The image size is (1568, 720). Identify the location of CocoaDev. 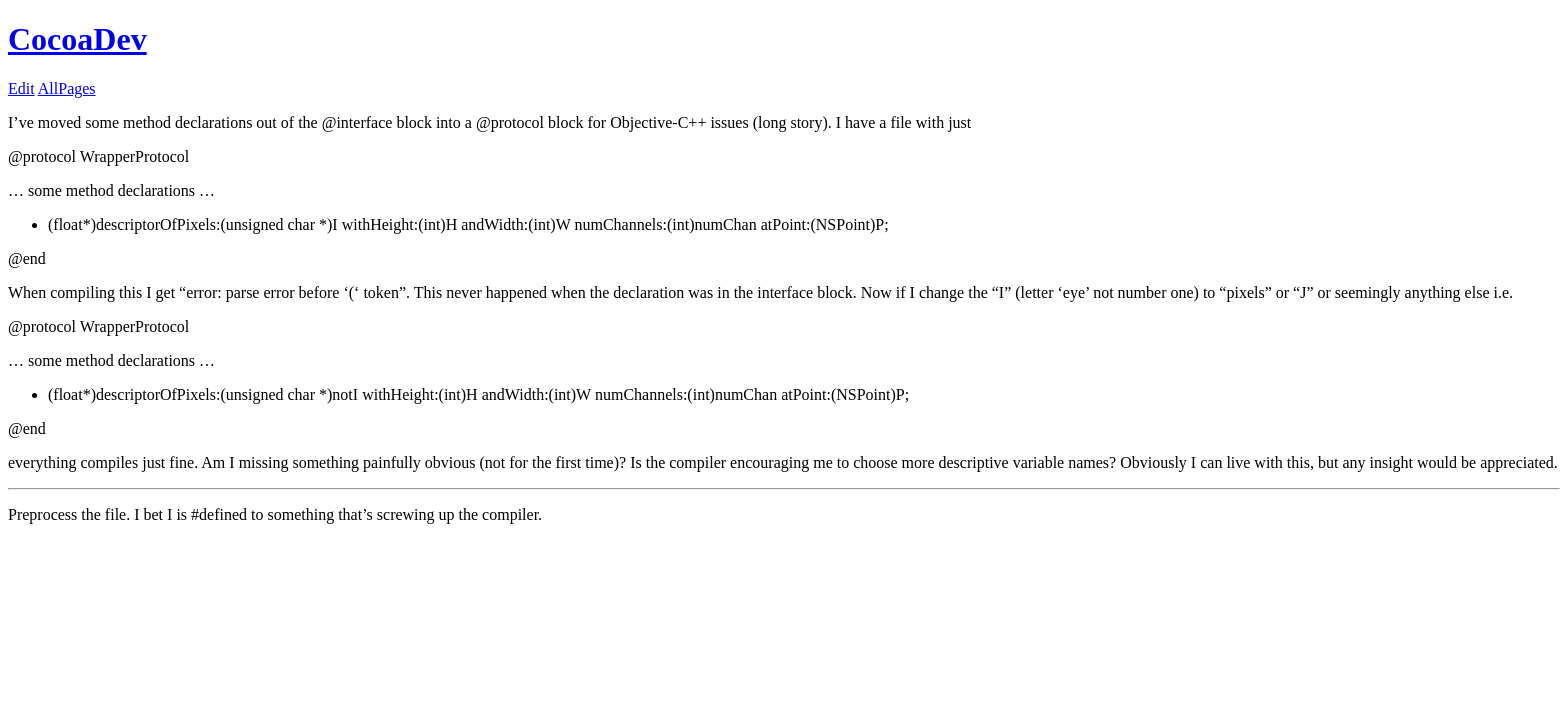
(77, 39).